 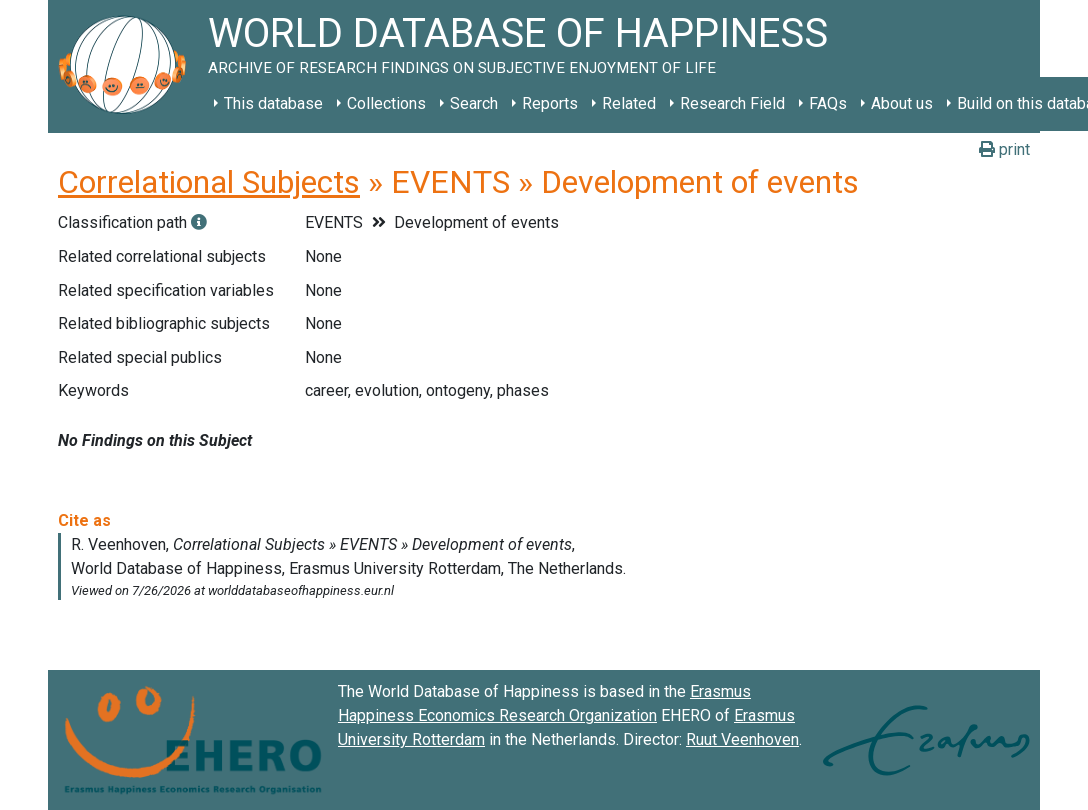 I want to click on FAQs, so click(x=828, y=103).